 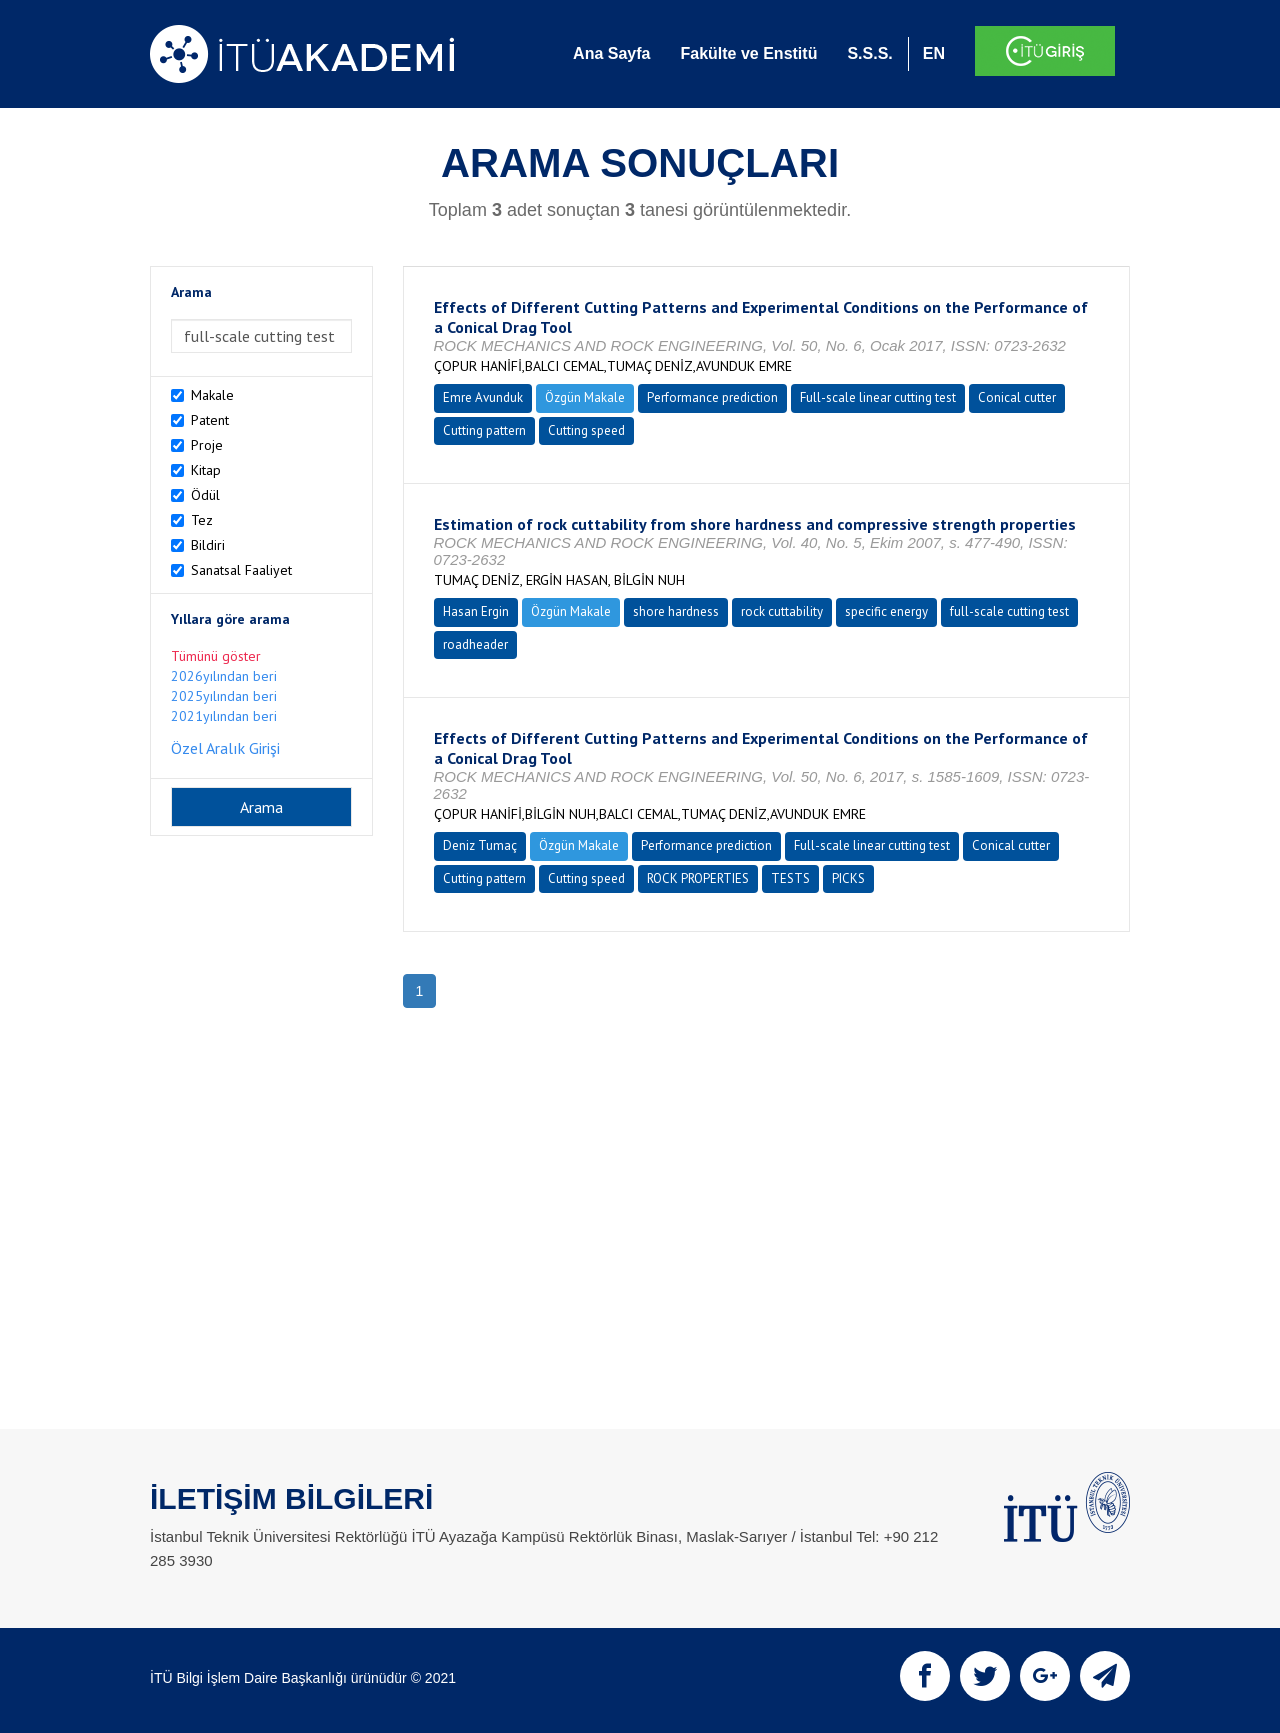 I want to click on Bildiri, so click(x=208, y=545).